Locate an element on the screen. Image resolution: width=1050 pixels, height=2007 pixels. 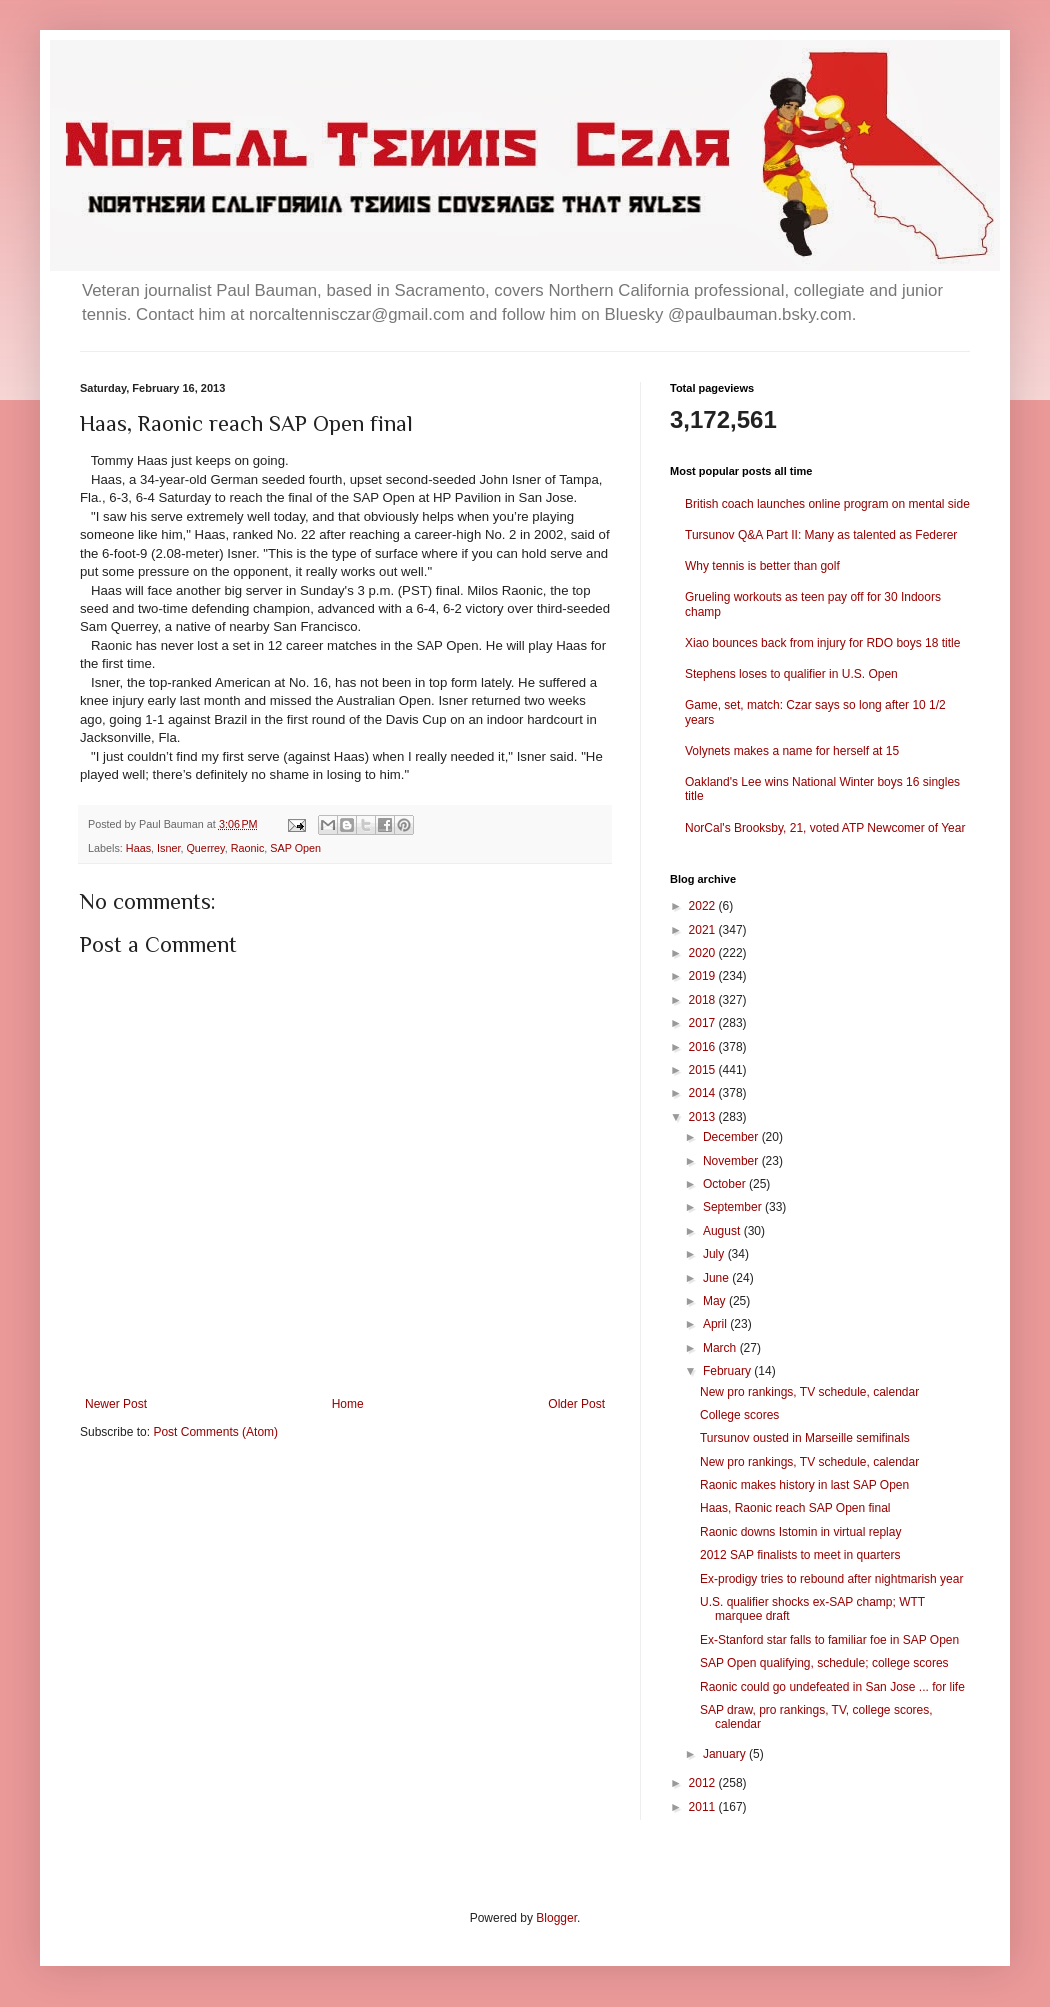
2020 is located at coordinates (704, 953).